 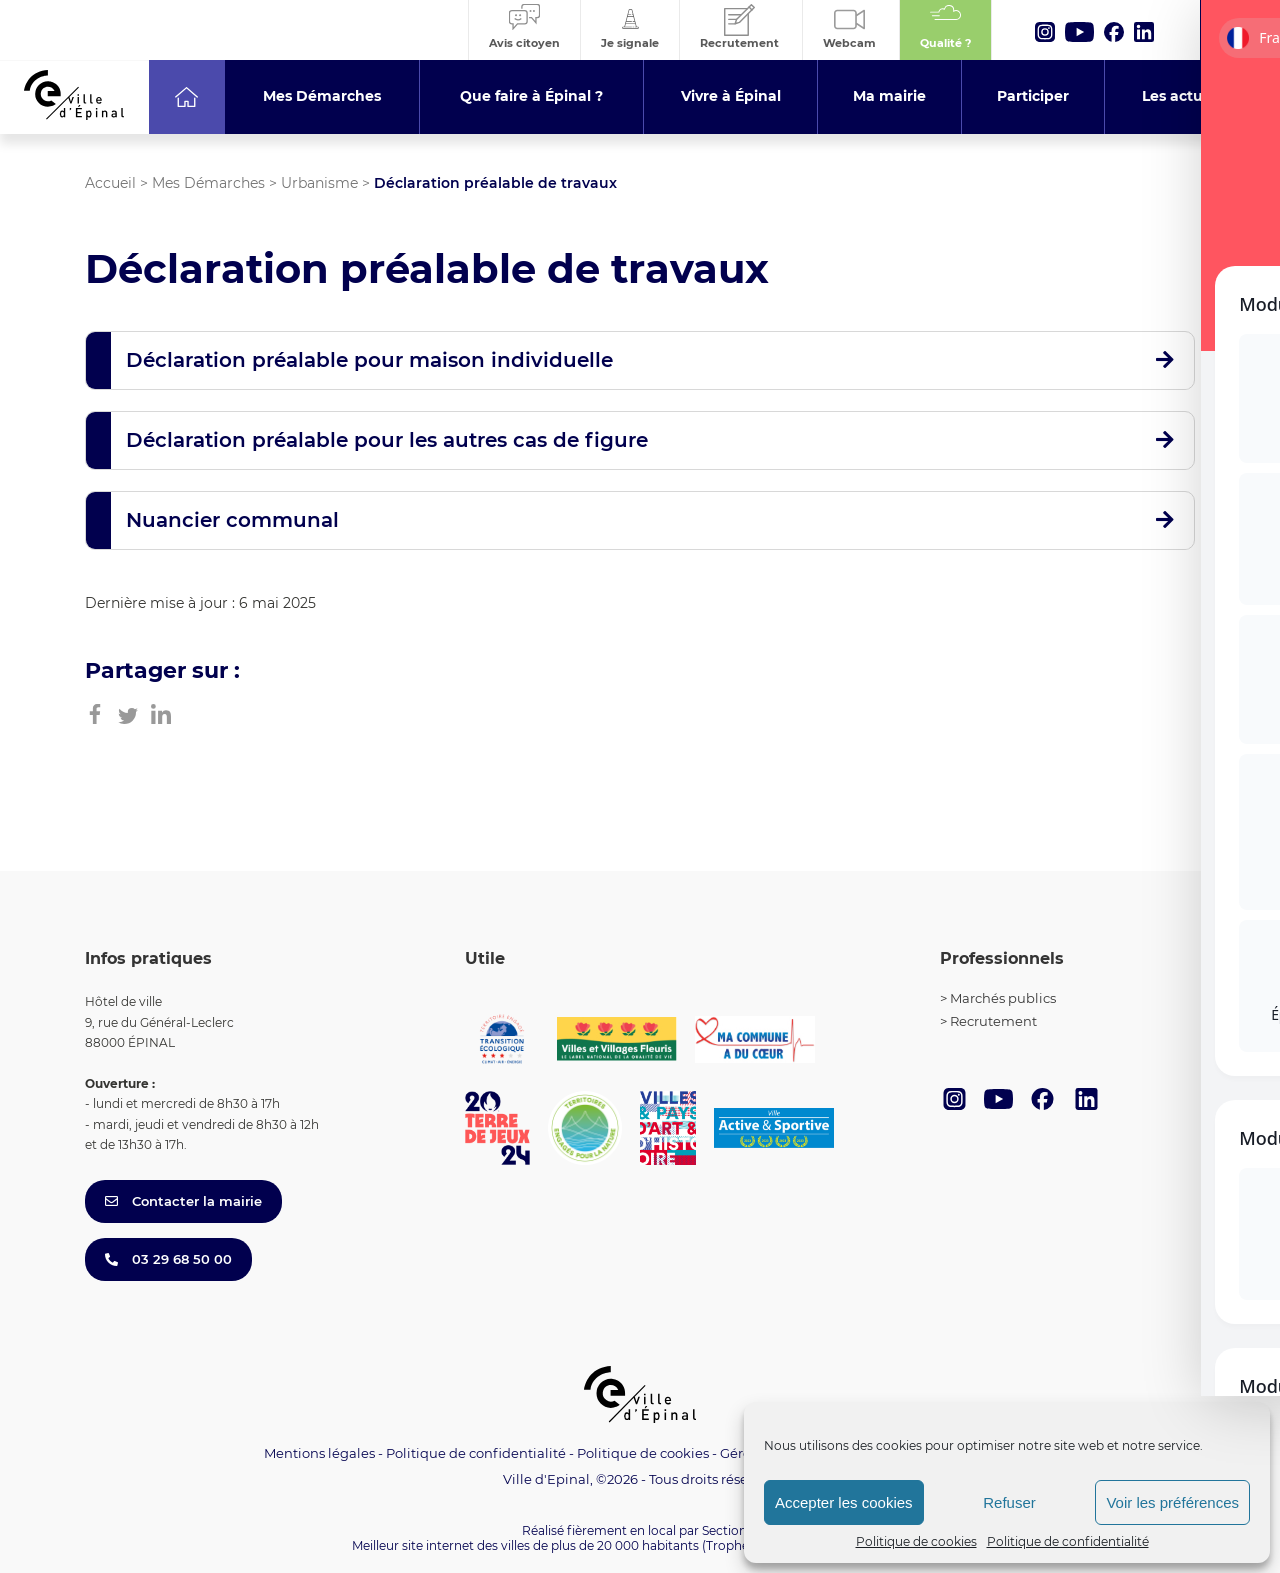 What do you see at coordinates (319, 183) in the screenshot?
I see `Urbanisme` at bounding box center [319, 183].